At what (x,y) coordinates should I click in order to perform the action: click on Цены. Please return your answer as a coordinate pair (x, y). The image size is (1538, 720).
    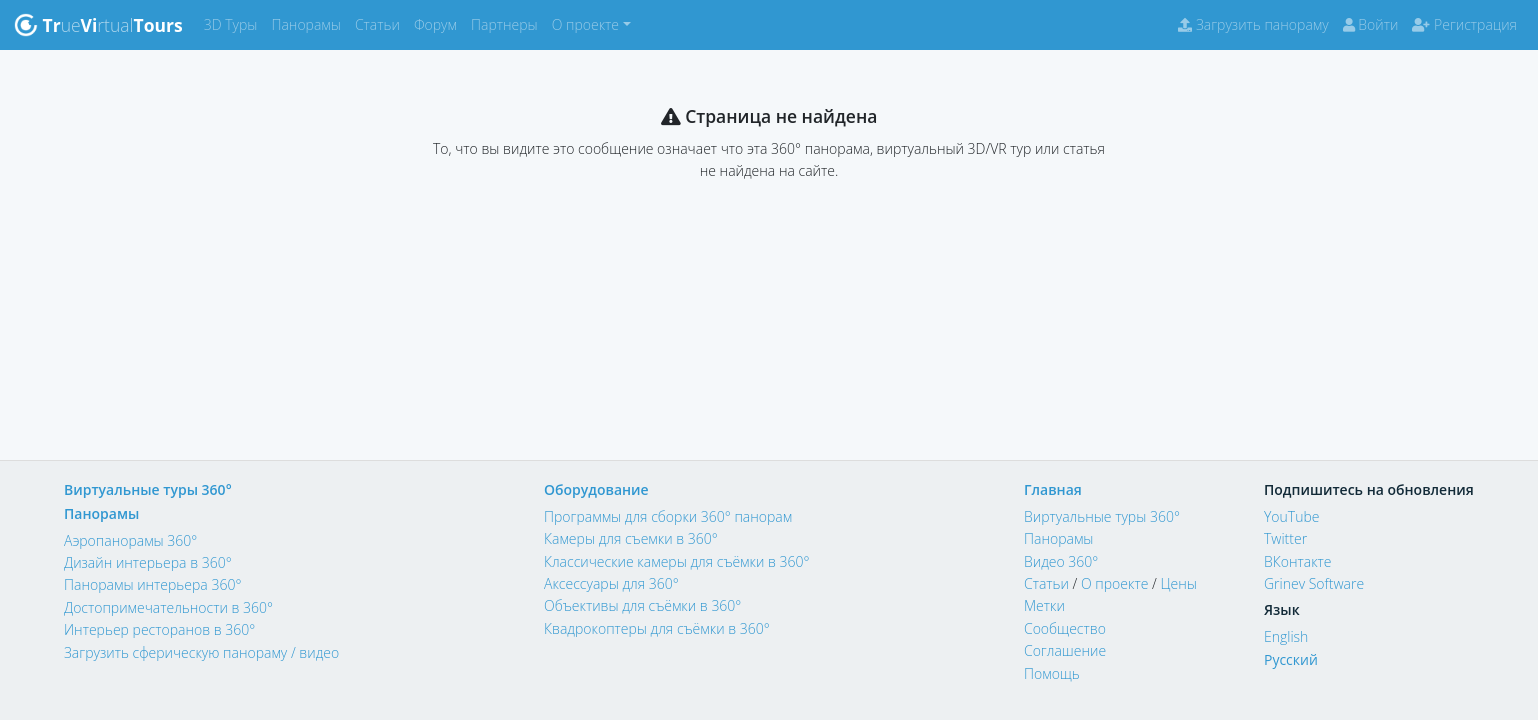
    Looking at the image, I should click on (1178, 583).